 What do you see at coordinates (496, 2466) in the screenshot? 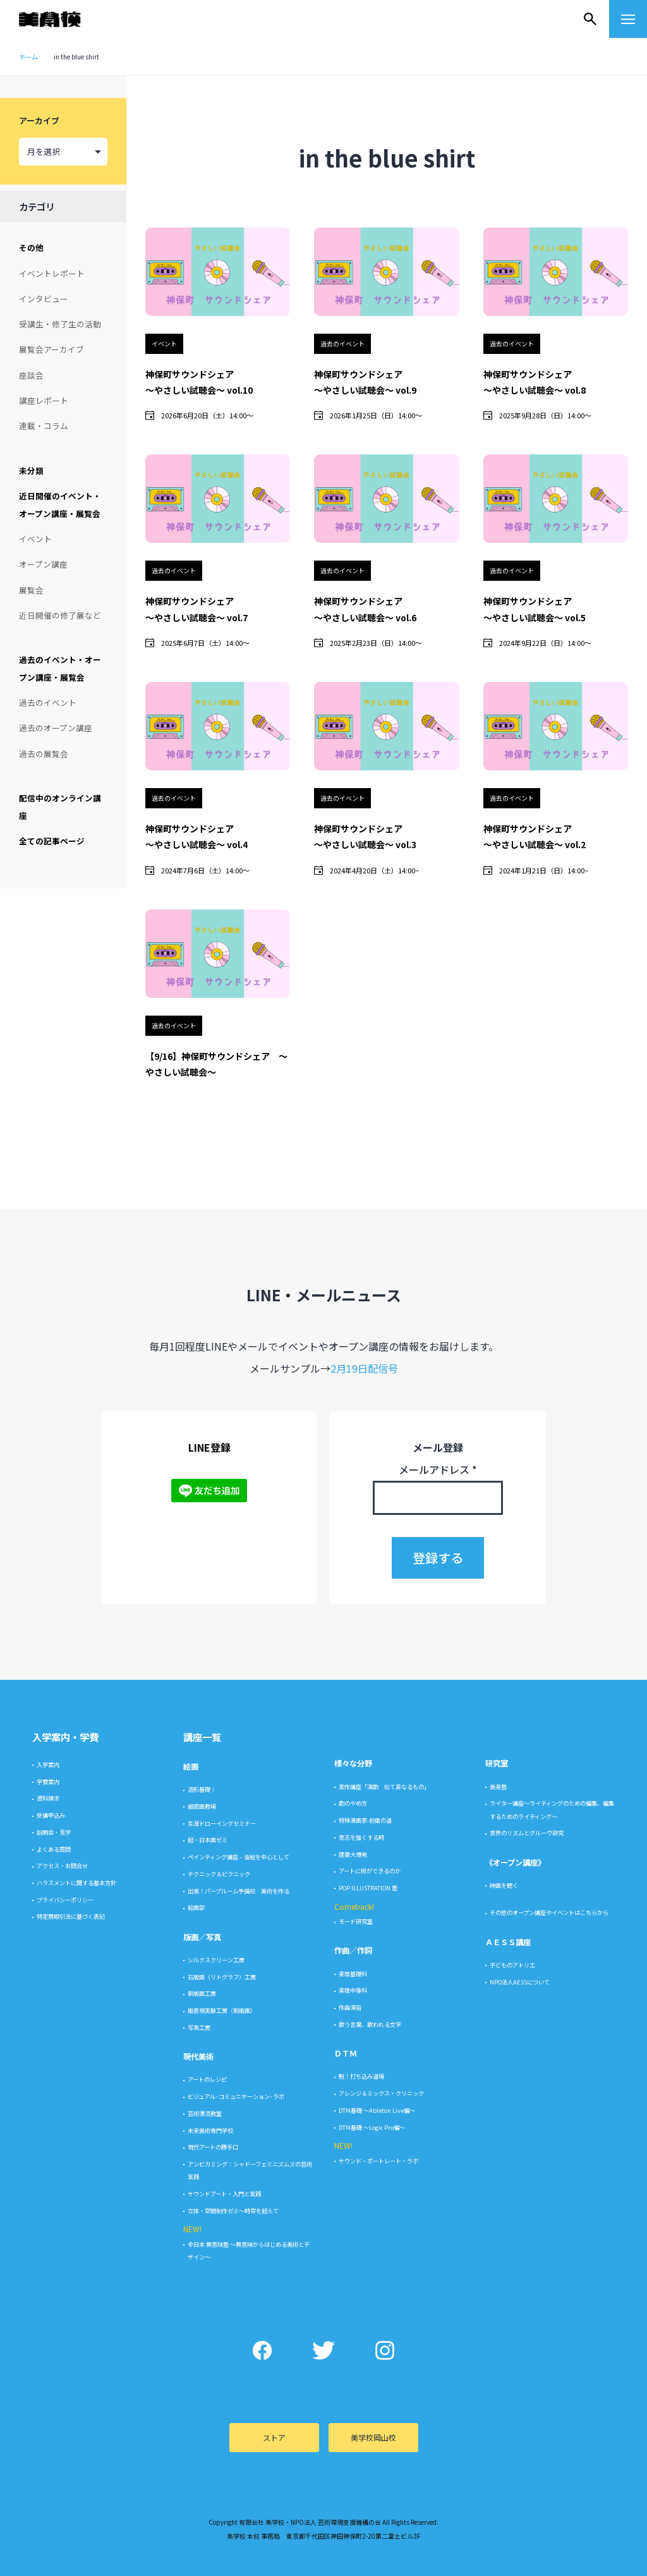
I see `研究室` at bounding box center [496, 2466].